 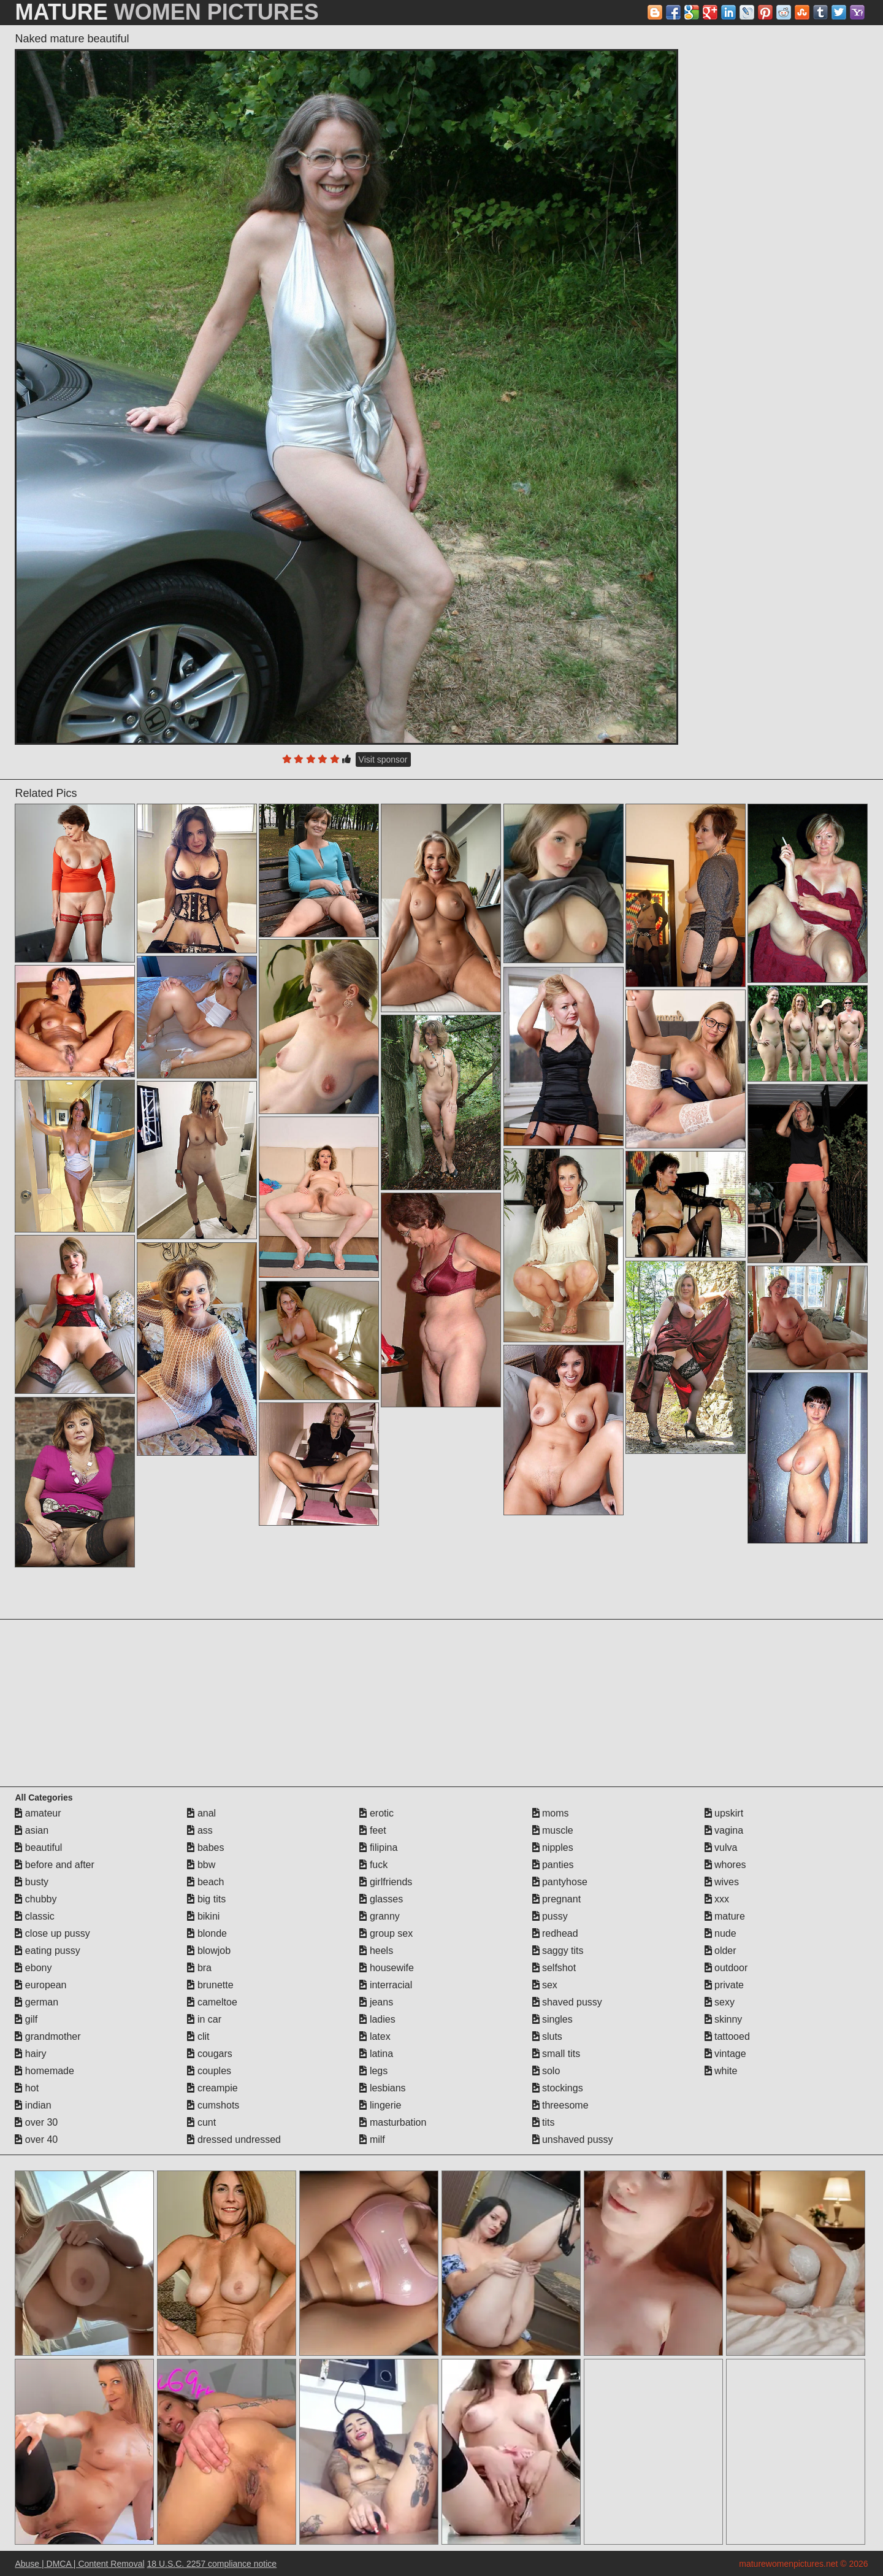 What do you see at coordinates (199, 1830) in the screenshot?
I see `ass` at bounding box center [199, 1830].